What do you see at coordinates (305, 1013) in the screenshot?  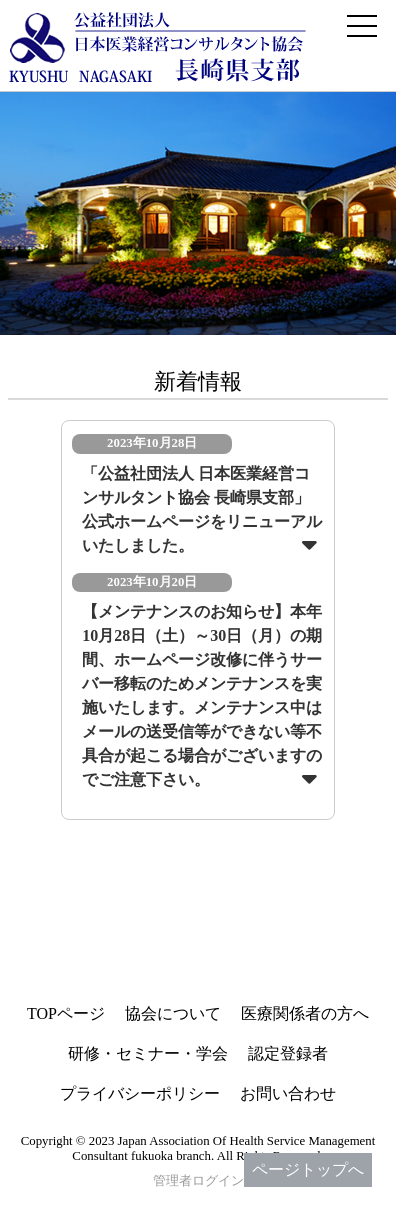 I see `医療関係者の方へ` at bounding box center [305, 1013].